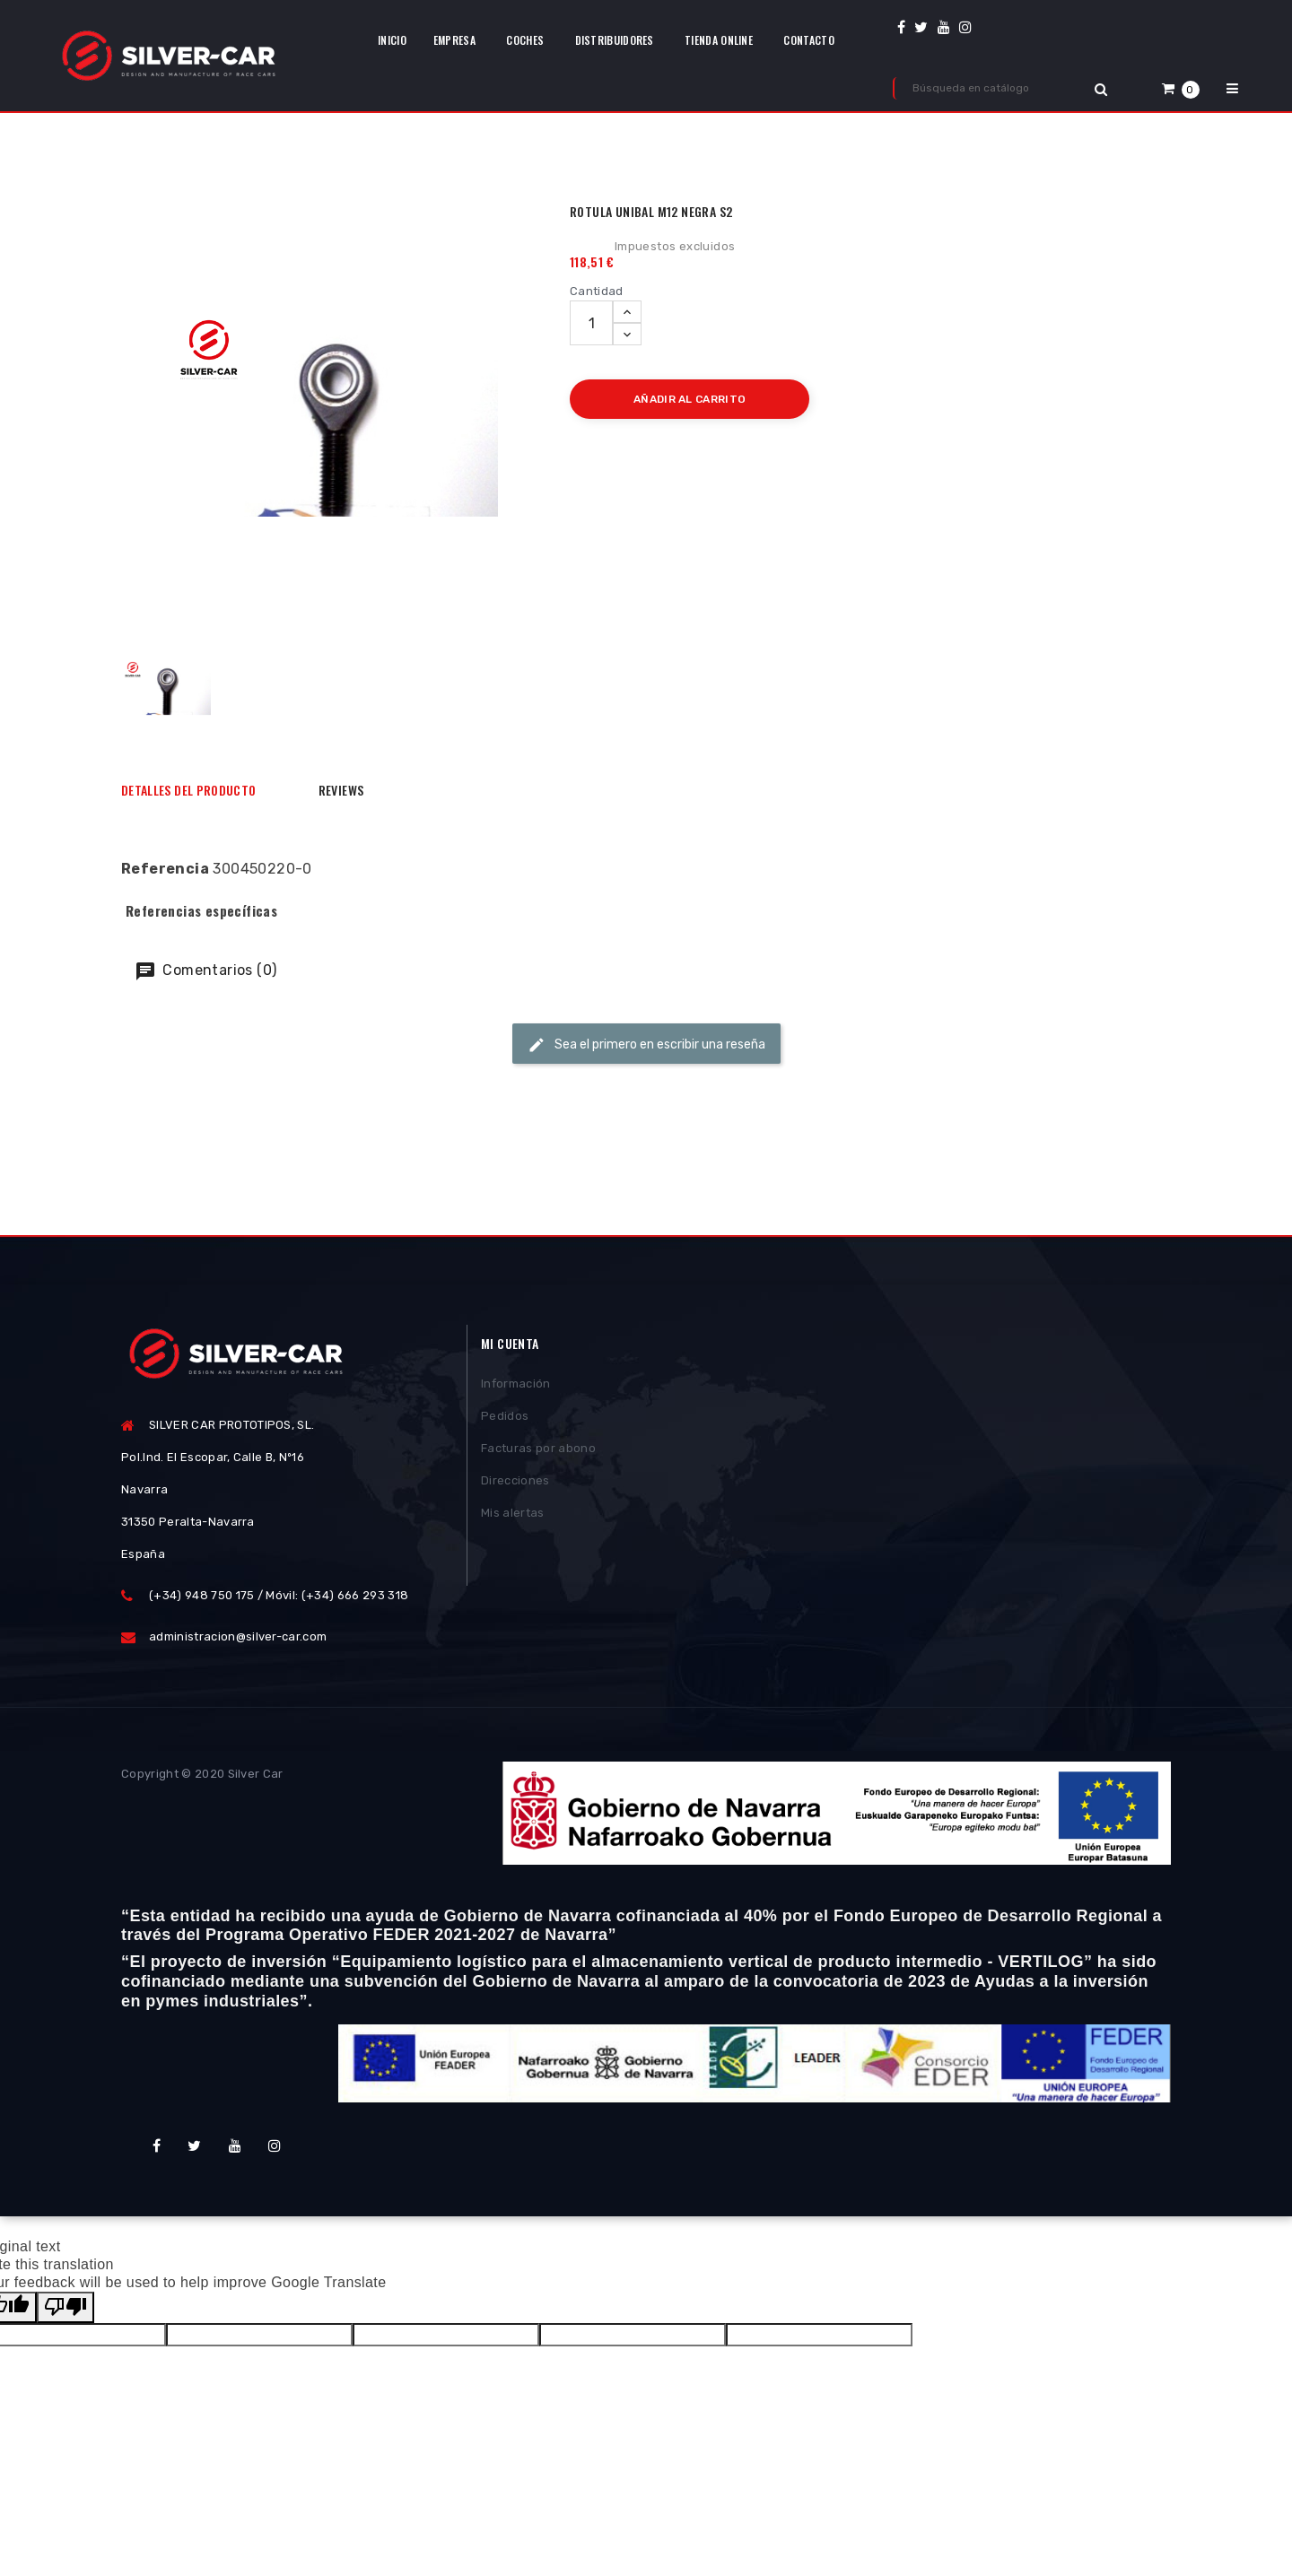 The width and height of the screenshot is (1292, 2576). What do you see at coordinates (165, 868) in the screenshot?
I see `Referencia` at bounding box center [165, 868].